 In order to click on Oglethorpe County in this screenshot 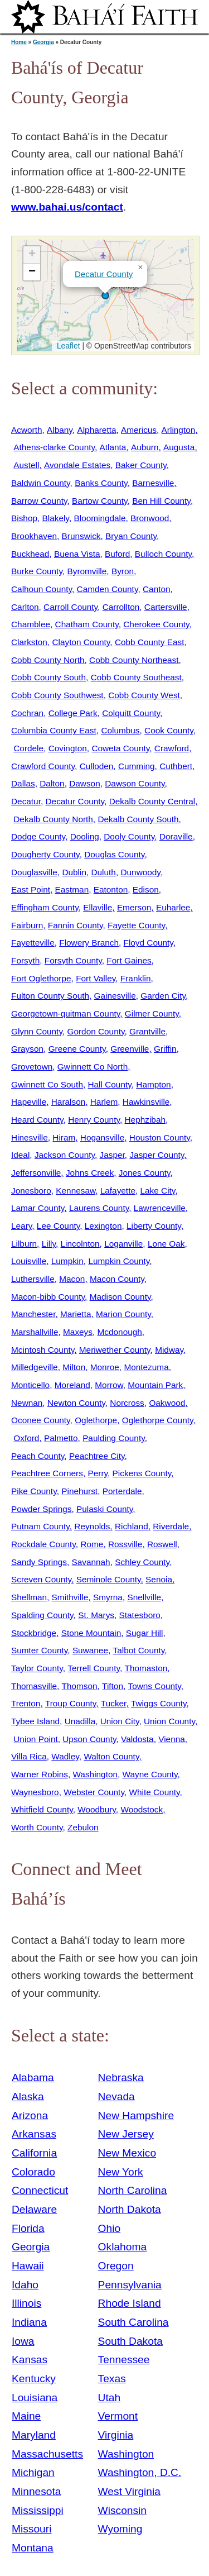, I will do `click(157, 1420)`.